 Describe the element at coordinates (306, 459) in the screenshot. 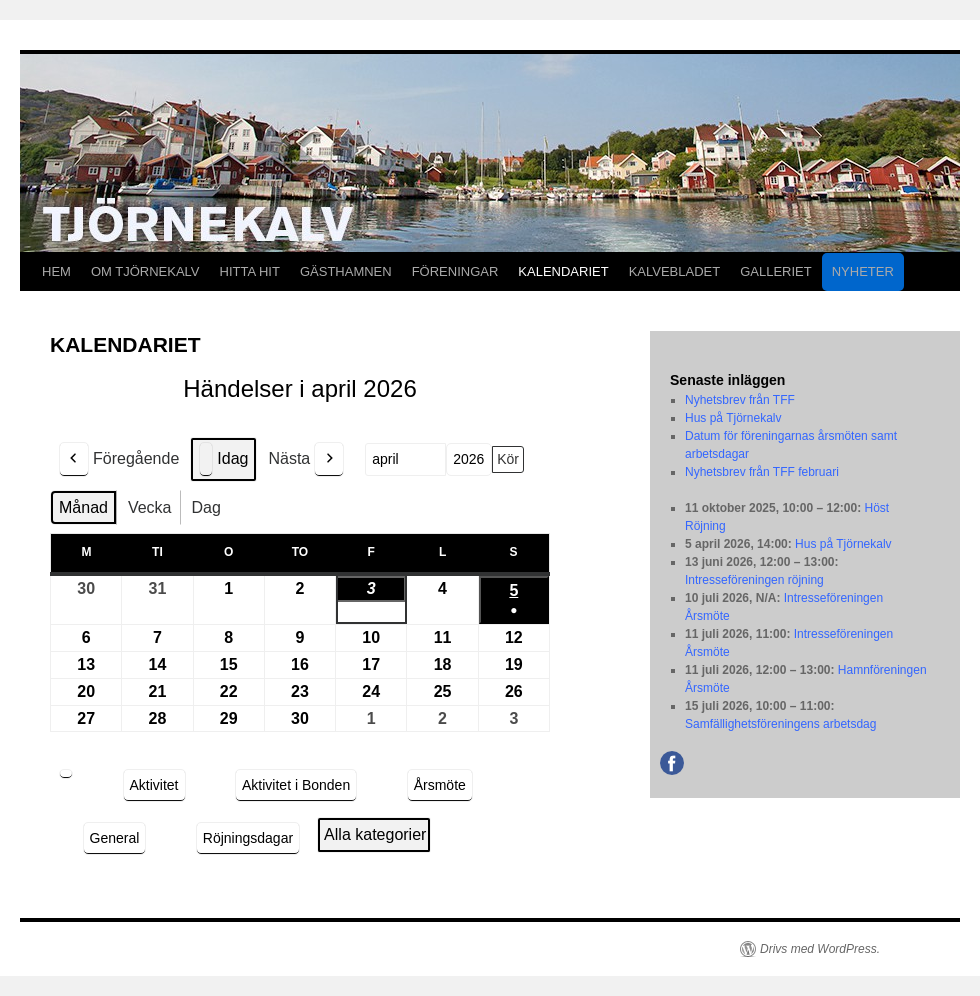

I see `Nästa` at that location.